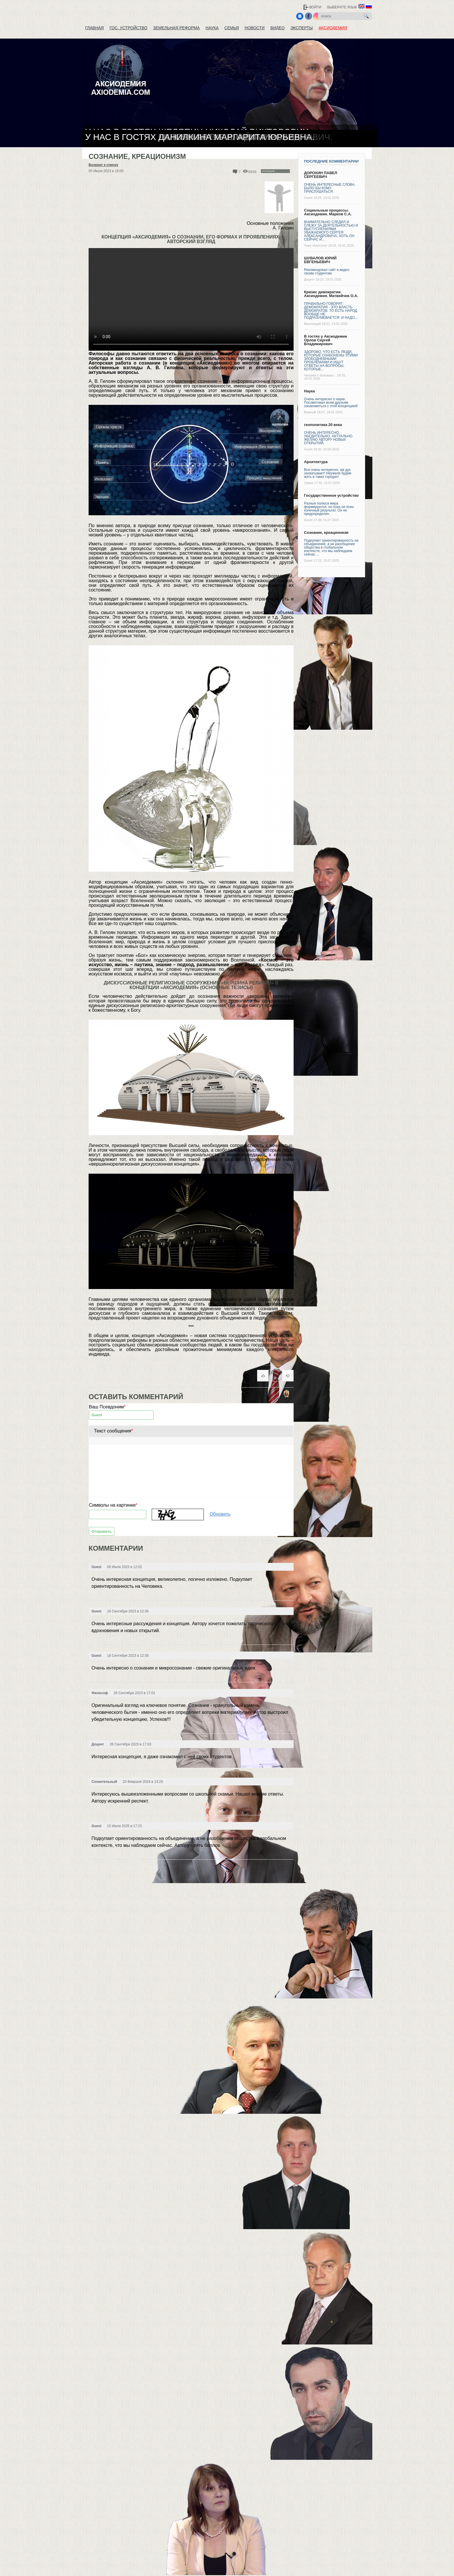  What do you see at coordinates (320, 175) in the screenshot?
I see `ДОРОХИН ПАВЕЛ СЕРГЕЕВИЧ` at bounding box center [320, 175].